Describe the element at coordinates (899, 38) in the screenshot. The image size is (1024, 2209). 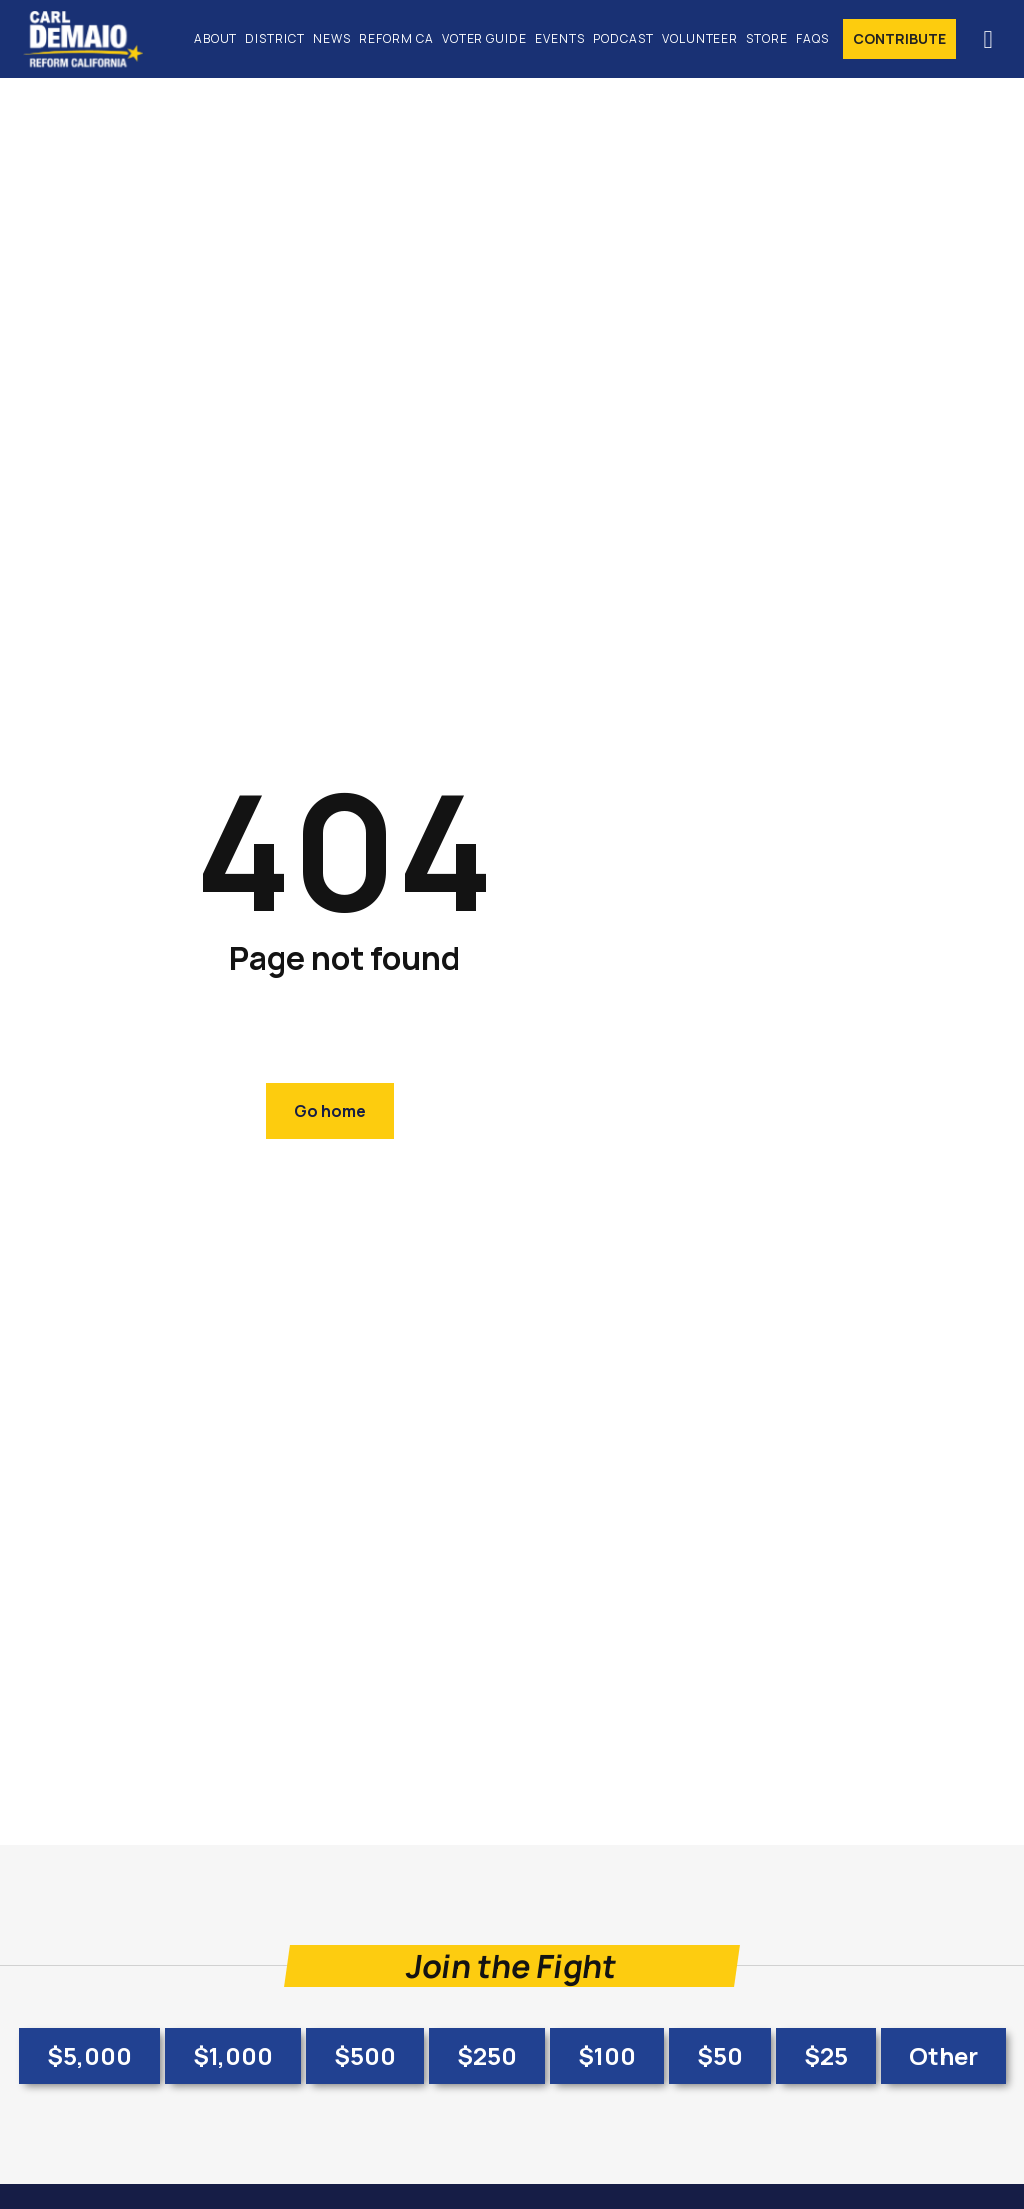
I see `Contribute` at that location.